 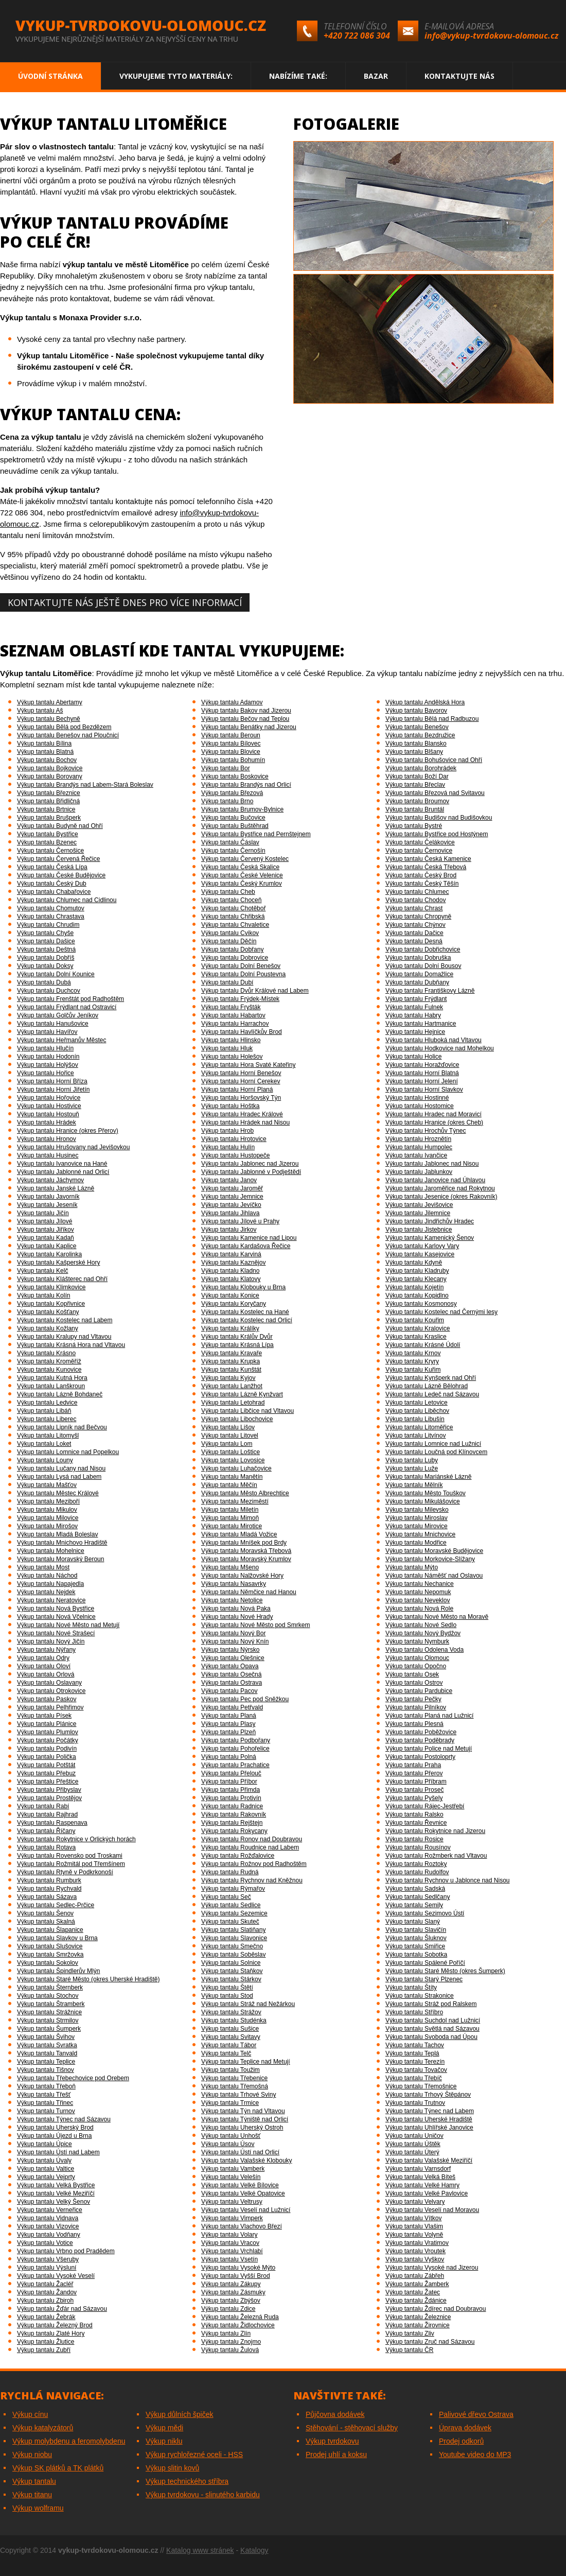 I want to click on Výkup tantalu Chrudim, so click(x=48, y=924).